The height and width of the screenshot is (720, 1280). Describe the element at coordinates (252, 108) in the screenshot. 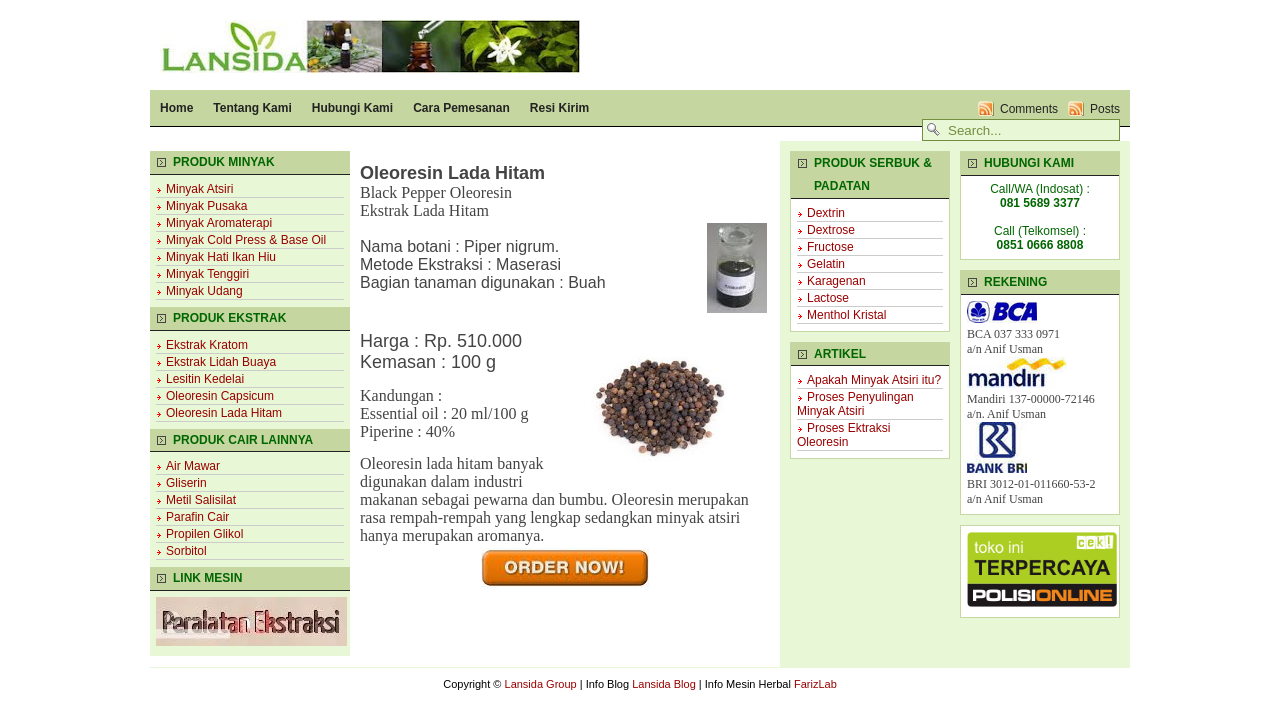

I see `Tentang Kami` at that location.